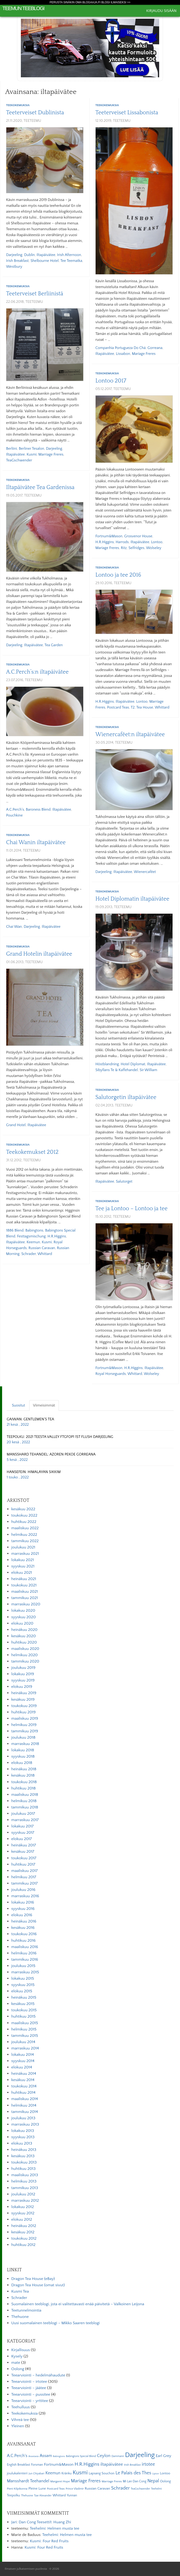  What do you see at coordinates (24, 1794) in the screenshot?
I see `maaliskuu 2018` at bounding box center [24, 1794].